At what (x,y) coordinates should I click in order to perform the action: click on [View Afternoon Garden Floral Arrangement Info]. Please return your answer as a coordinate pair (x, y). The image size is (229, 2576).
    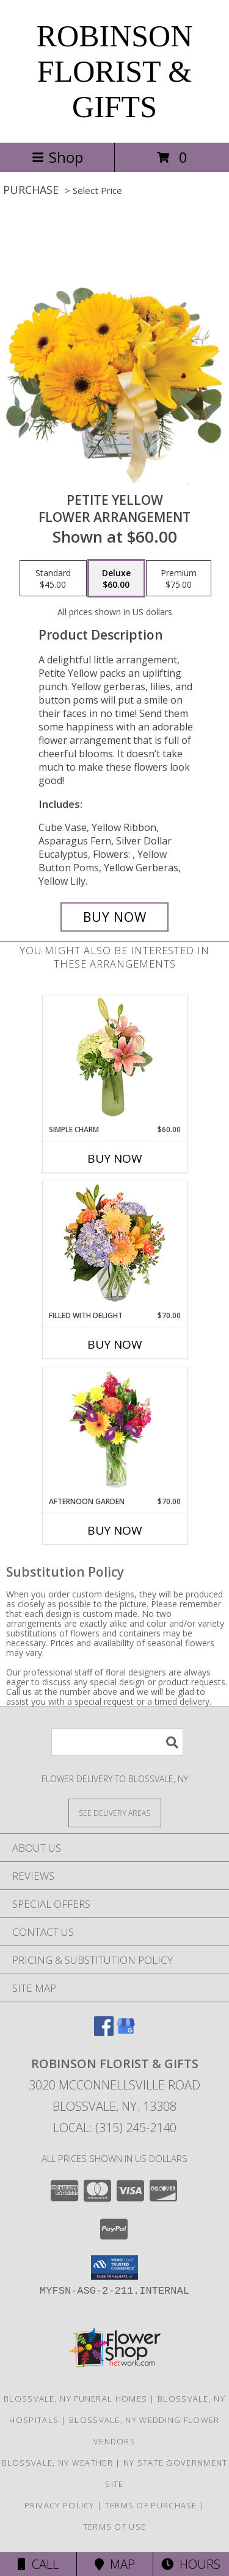
    Looking at the image, I should click on (114, 1431).